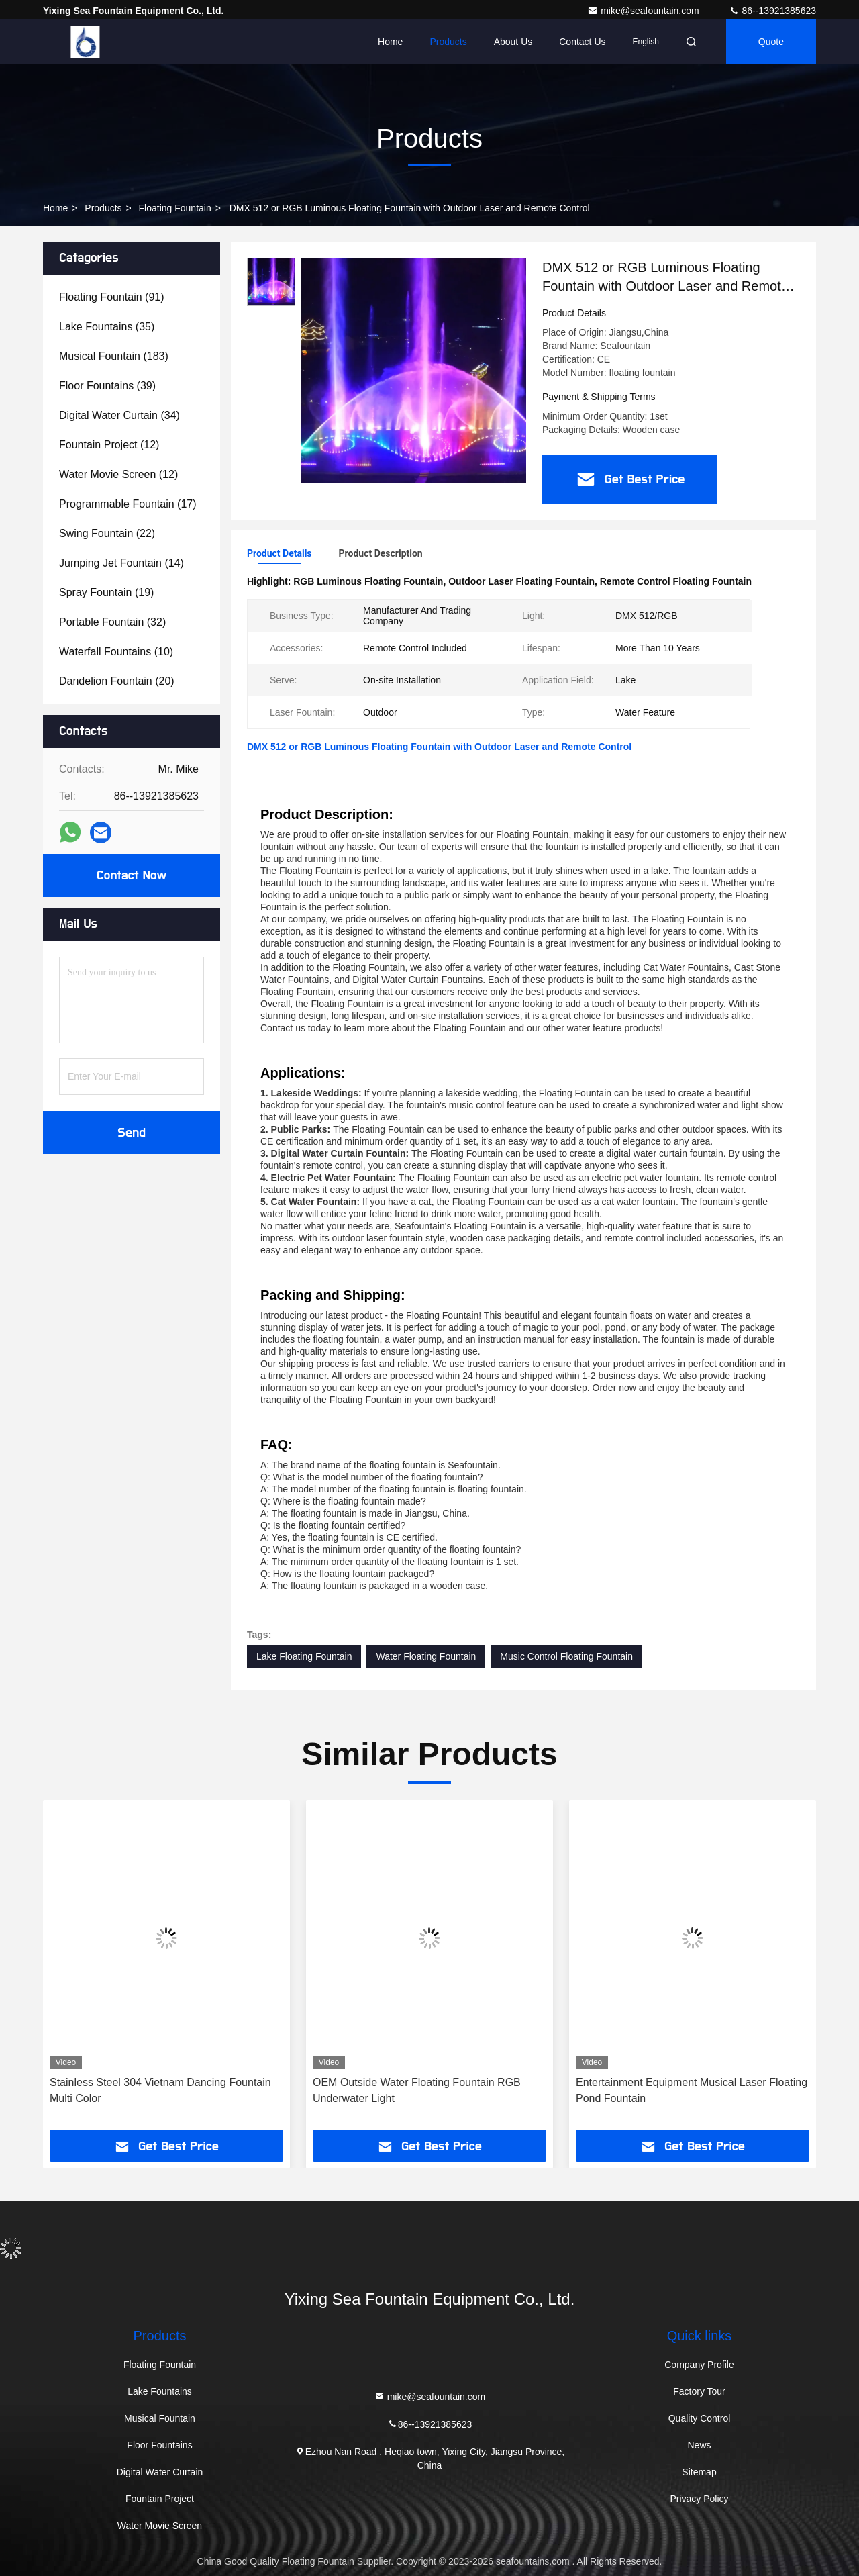 Image resolution: width=859 pixels, height=2576 pixels. Describe the element at coordinates (107, 533) in the screenshot. I see `(22)` at that location.